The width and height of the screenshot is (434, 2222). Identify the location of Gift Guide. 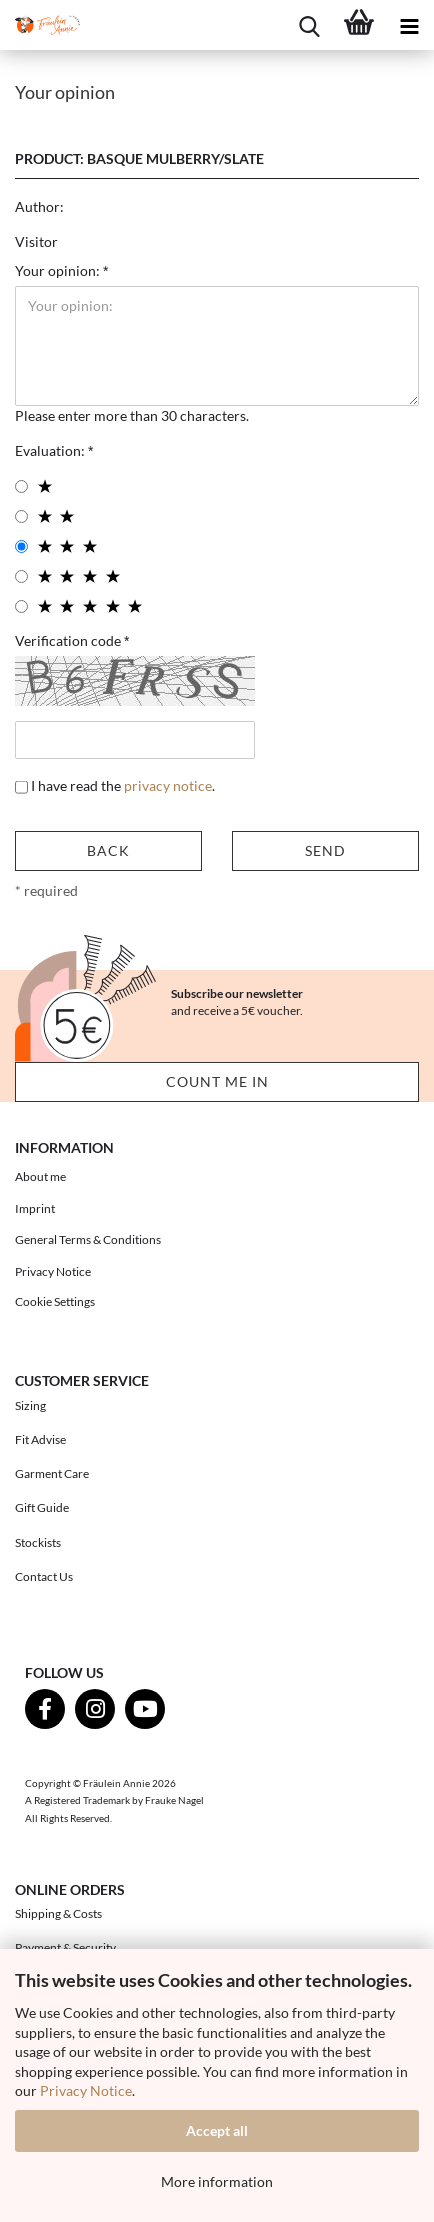
(42, 1507).